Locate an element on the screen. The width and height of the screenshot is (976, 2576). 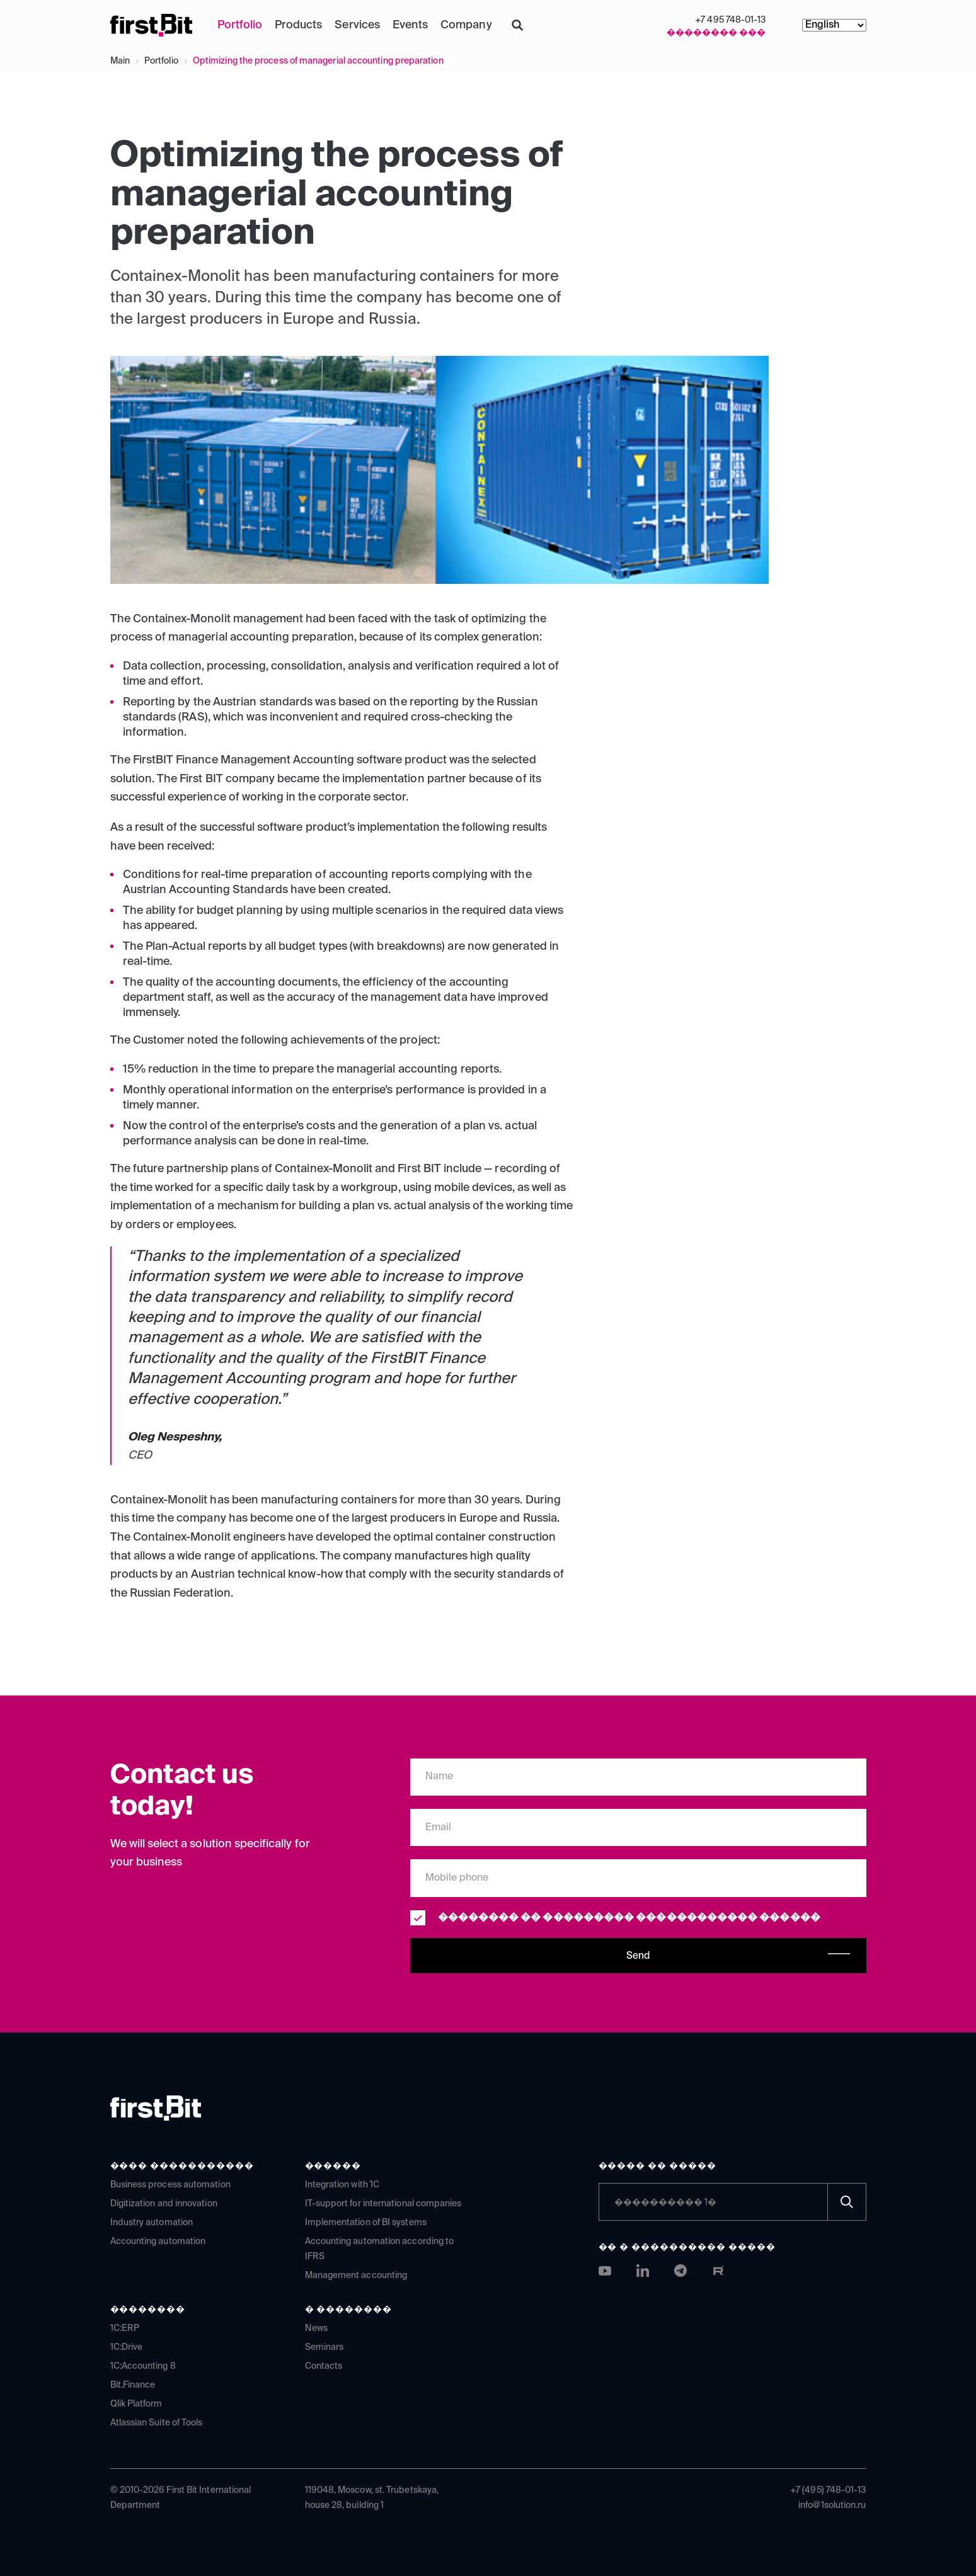
� �������� is located at coordinates (349, 2309).